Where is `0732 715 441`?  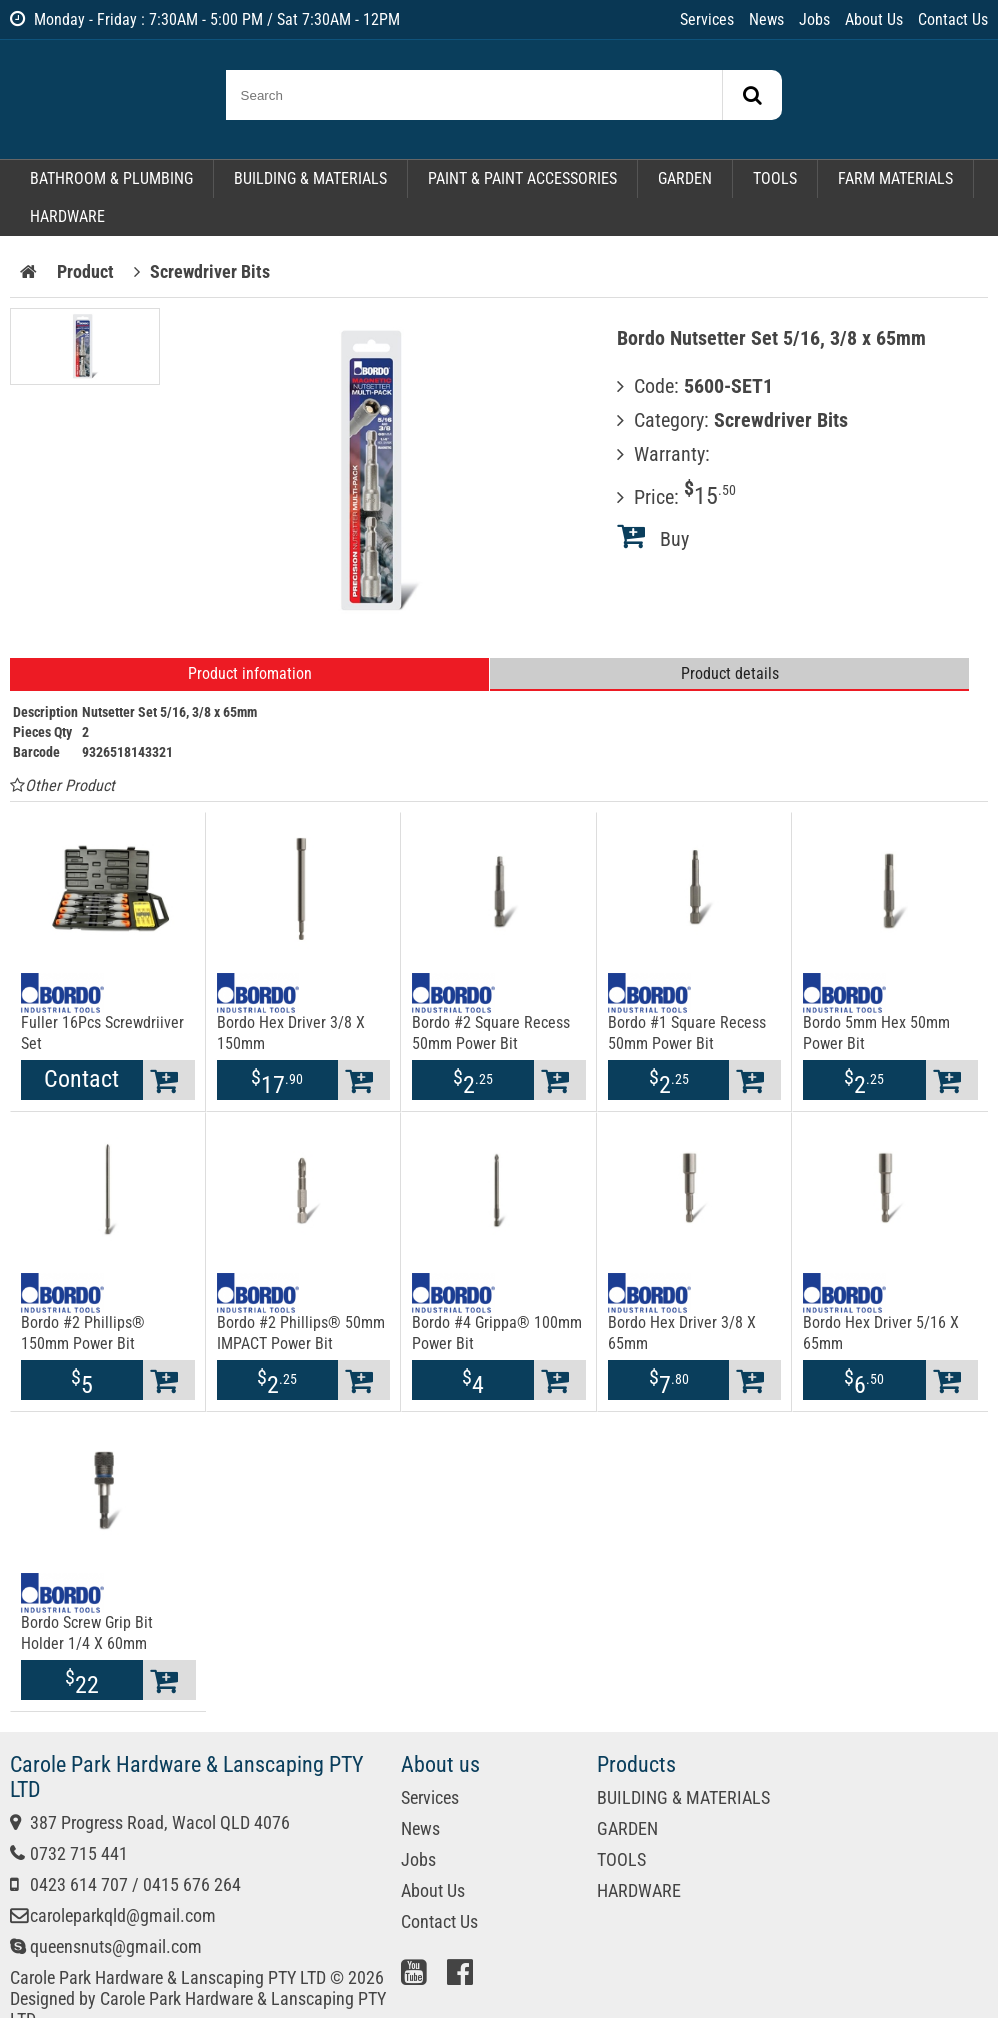
0732 715 441 is located at coordinates (79, 1853).